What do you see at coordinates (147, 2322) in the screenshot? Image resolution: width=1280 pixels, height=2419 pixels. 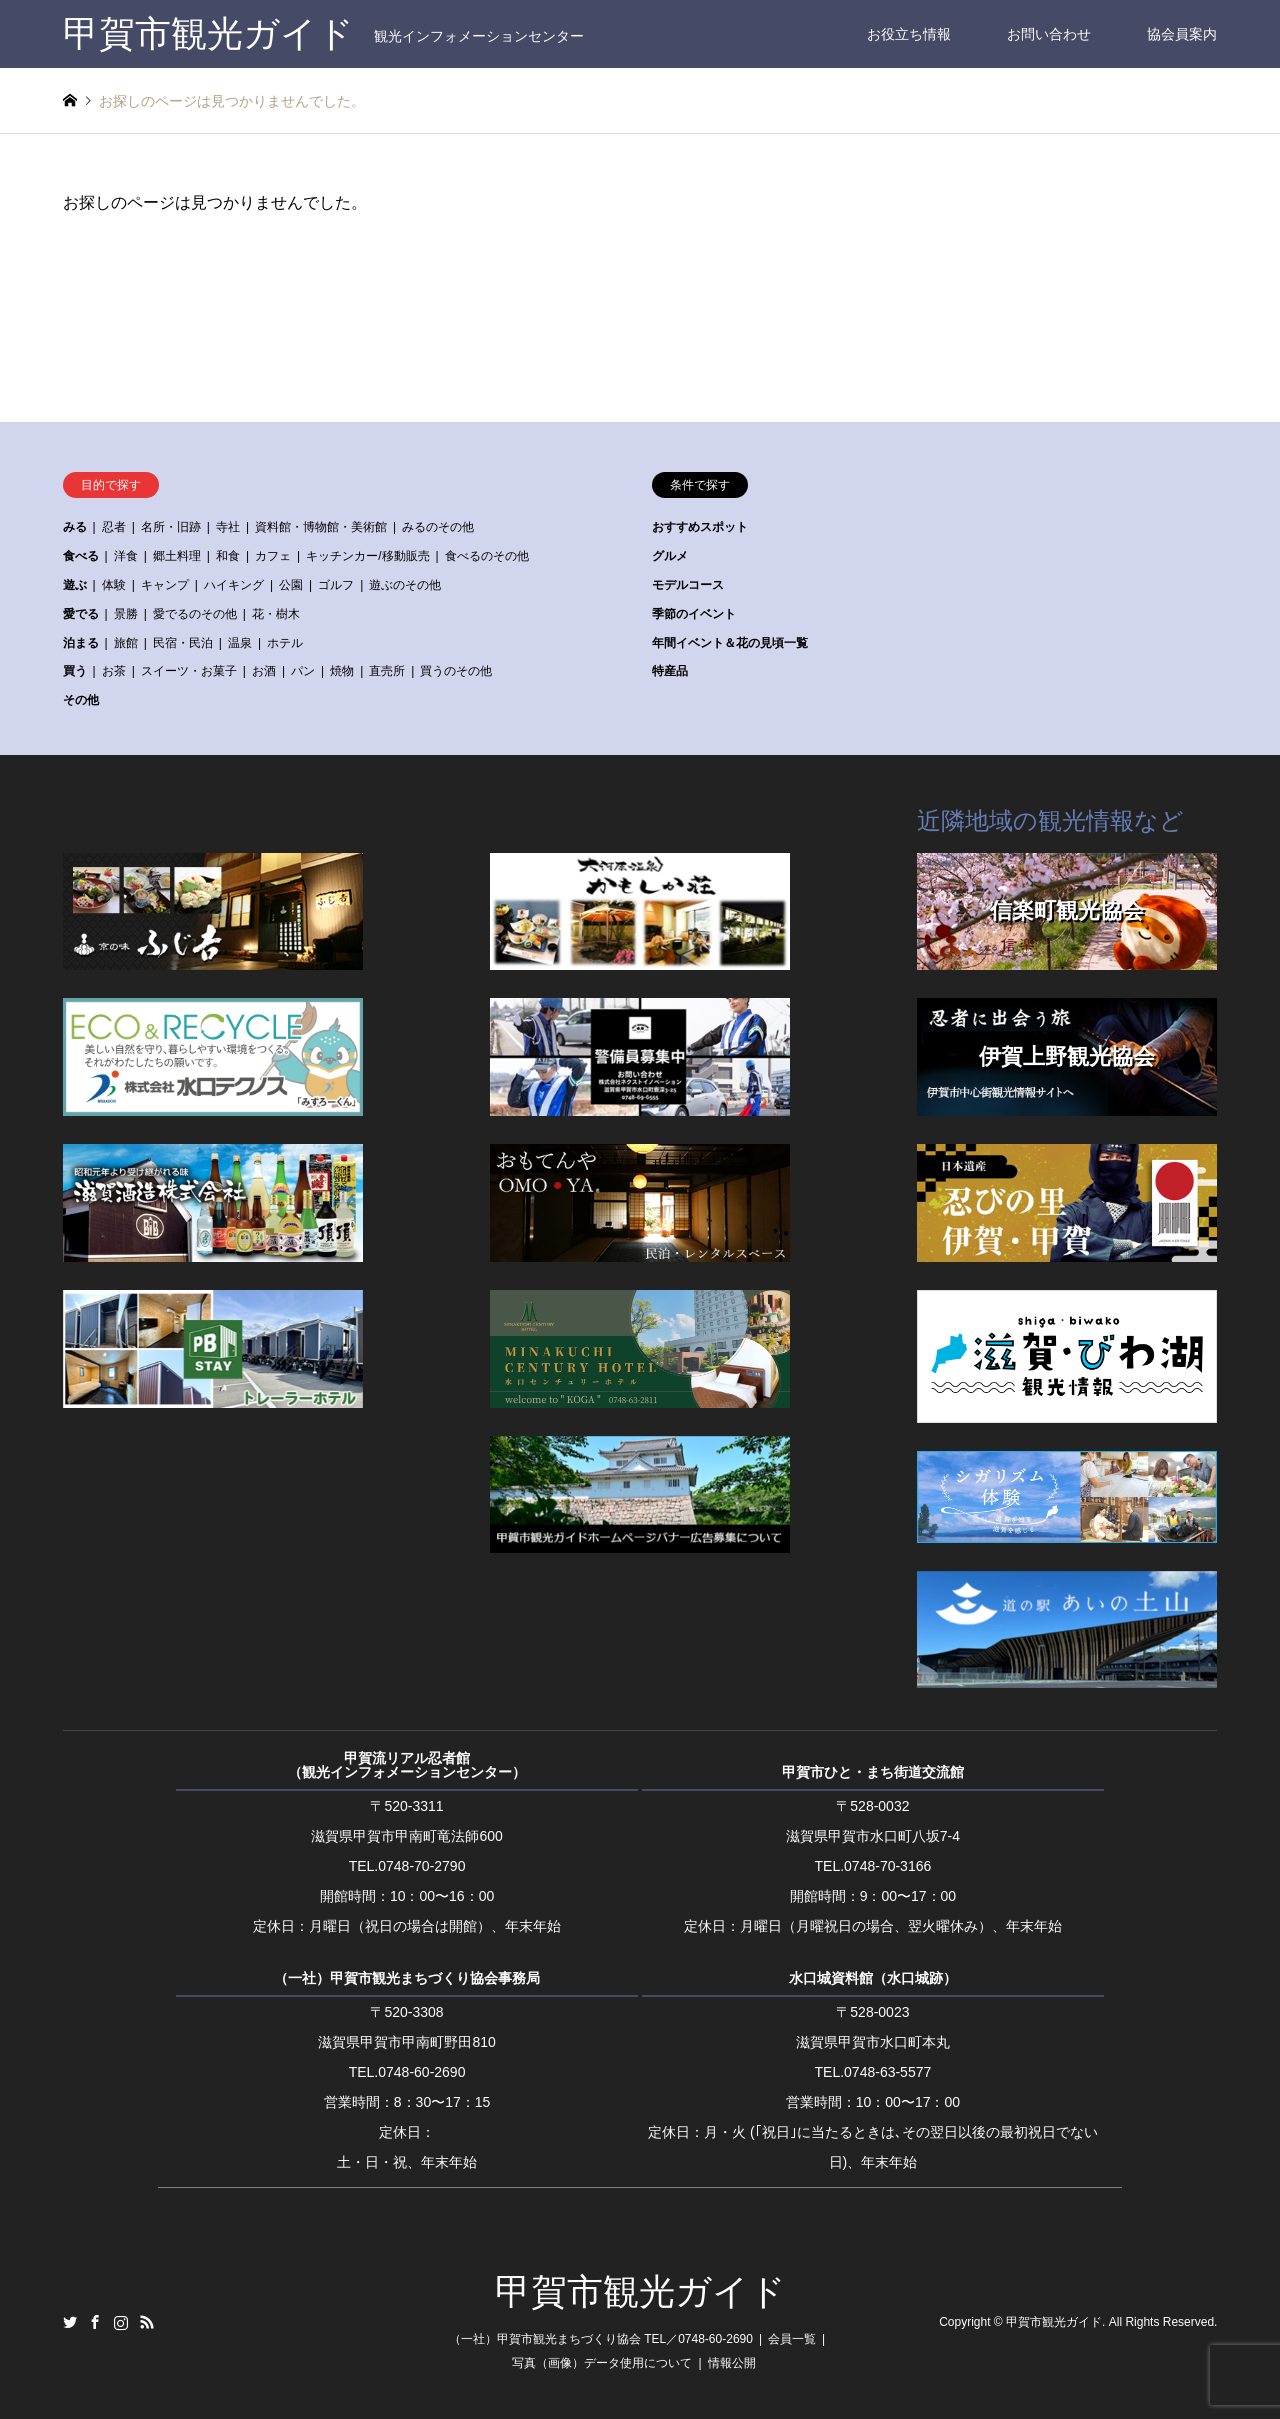 I see `RSS` at bounding box center [147, 2322].